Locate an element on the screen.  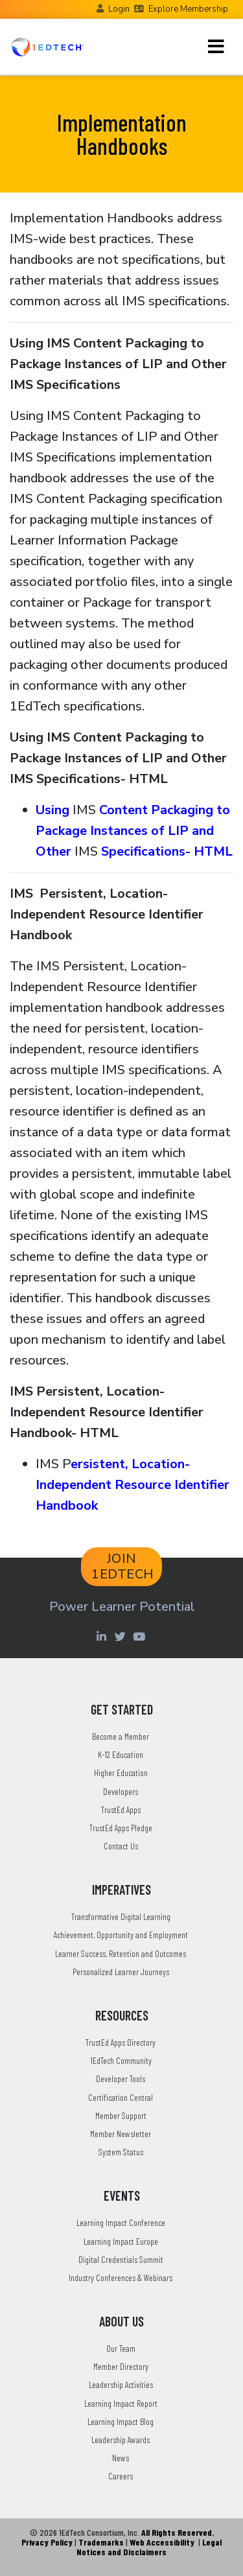
Member Support is located at coordinates (120, 2115).